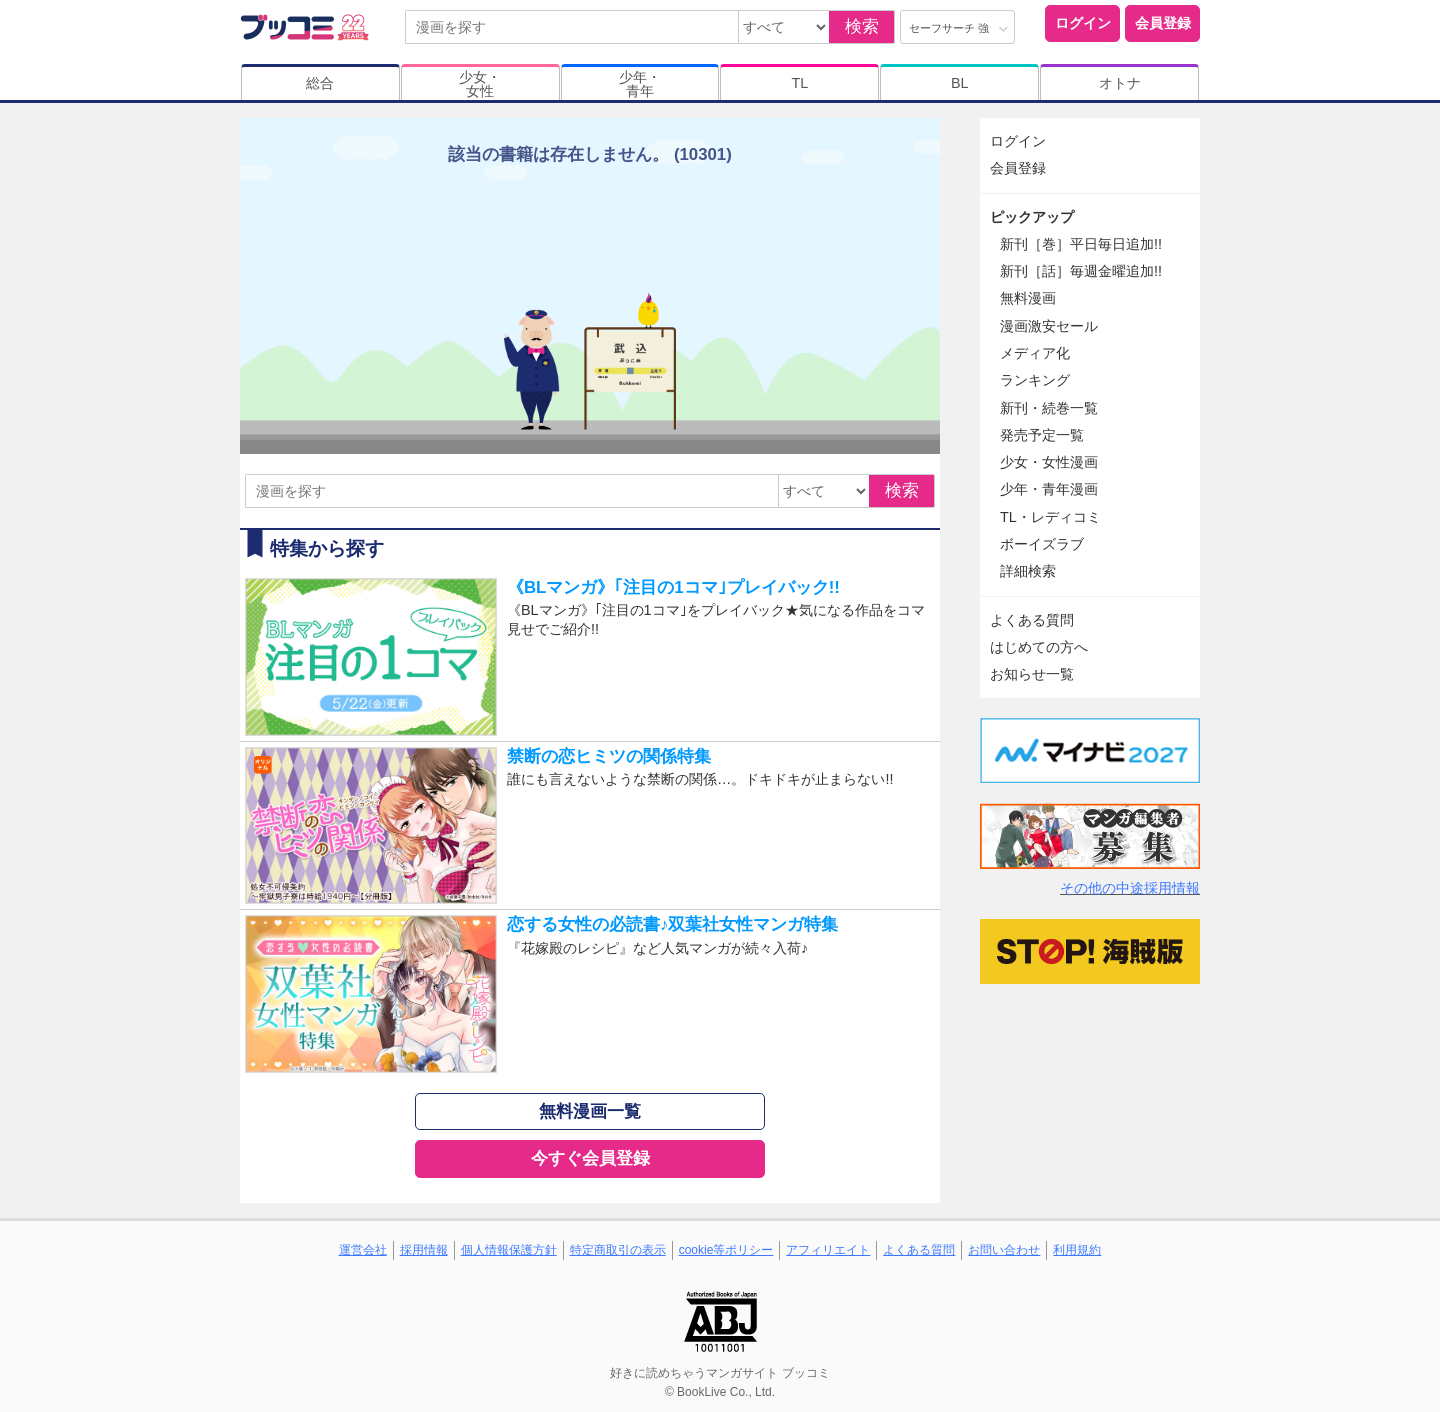  Describe the element at coordinates (1028, 571) in the screenshot. I see `詳細検索` at that location.